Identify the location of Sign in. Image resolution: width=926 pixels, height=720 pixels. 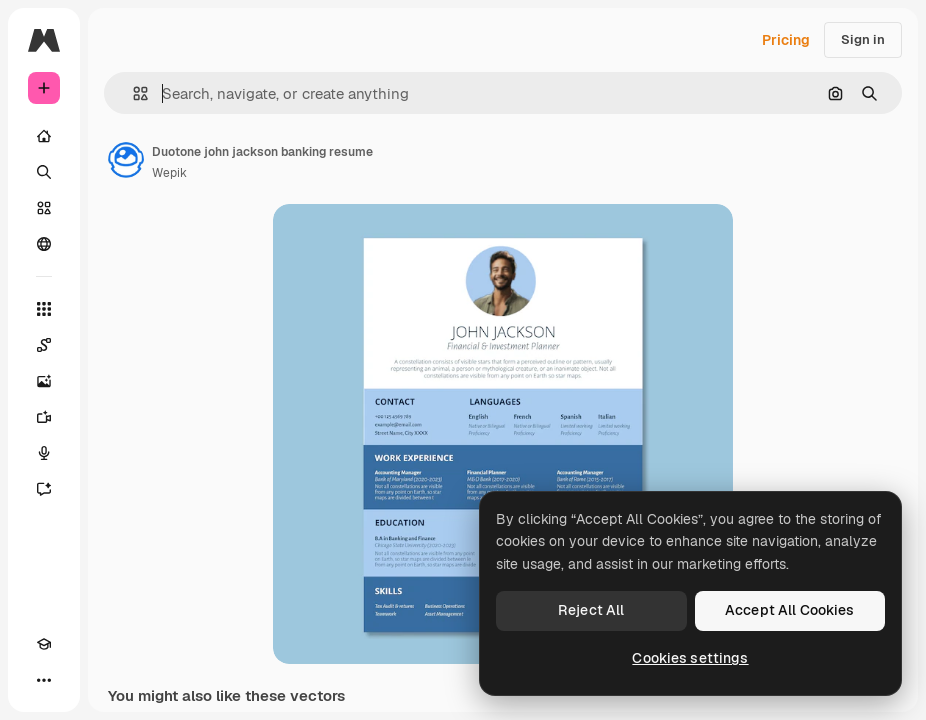
(863, 39).